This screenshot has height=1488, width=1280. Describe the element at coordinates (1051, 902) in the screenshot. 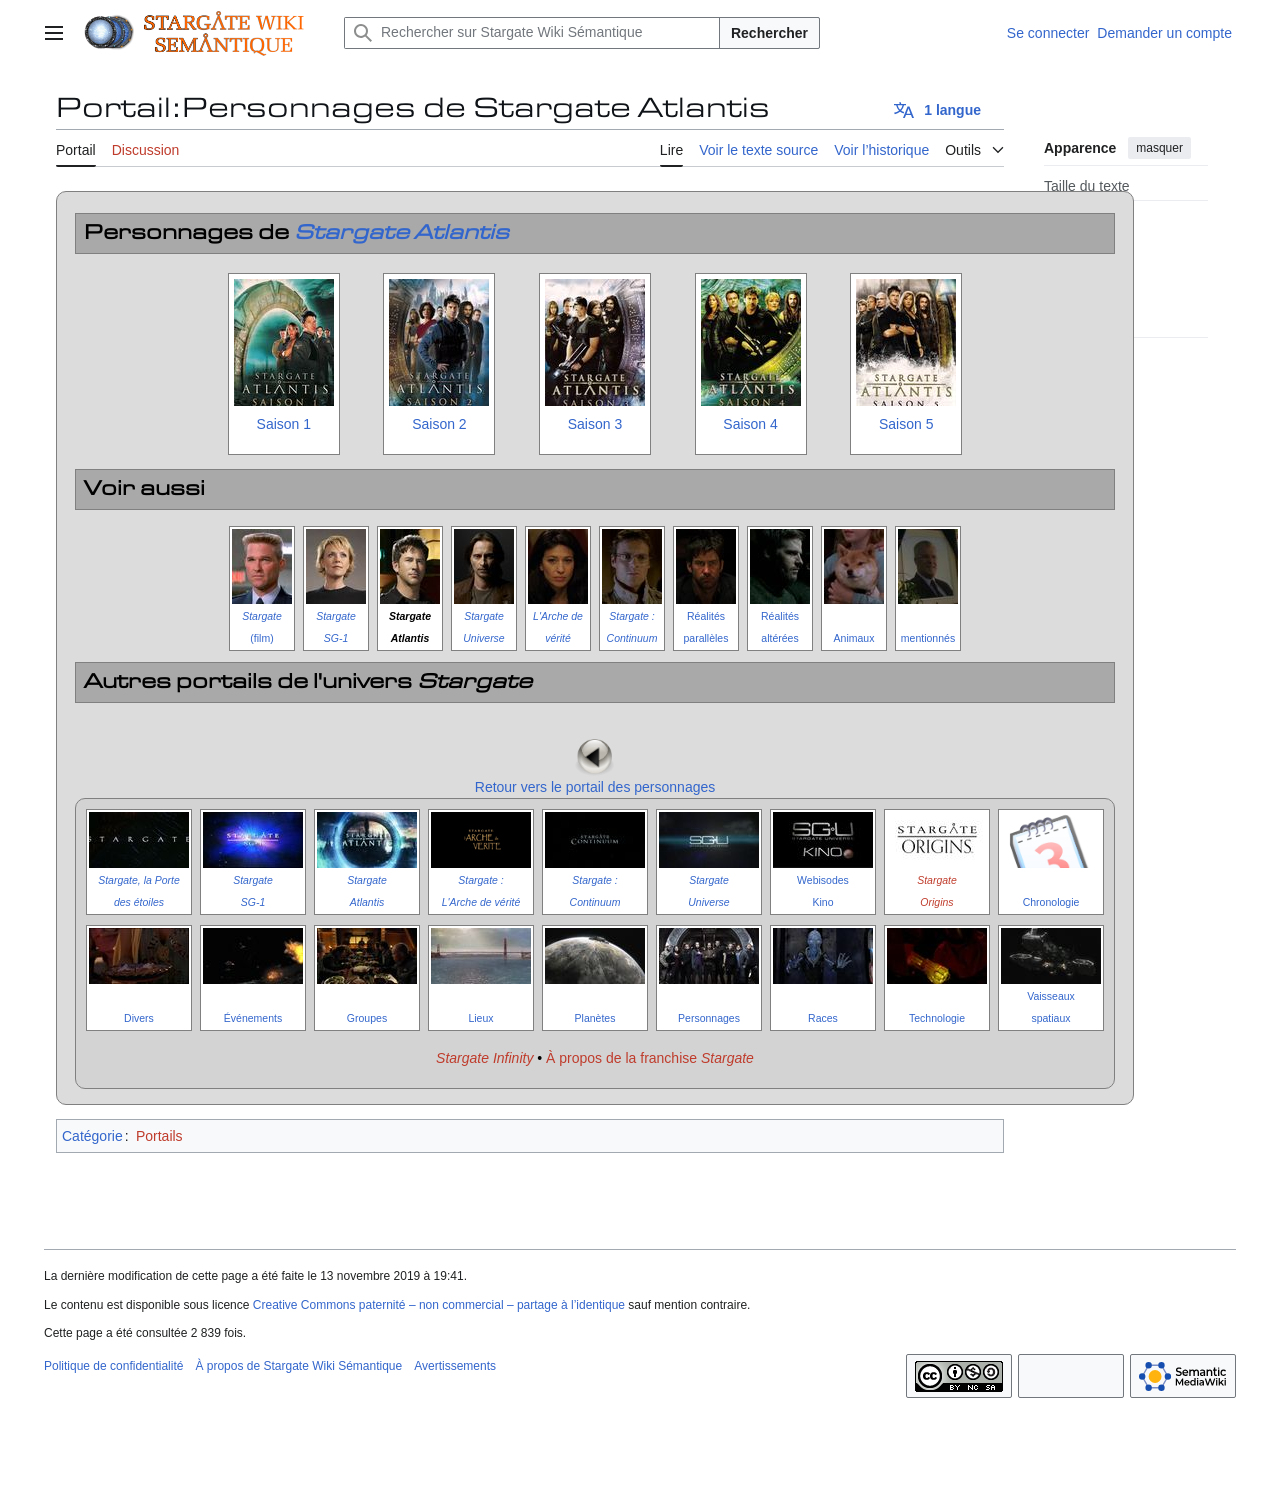

I see `Chronologie` at that location.